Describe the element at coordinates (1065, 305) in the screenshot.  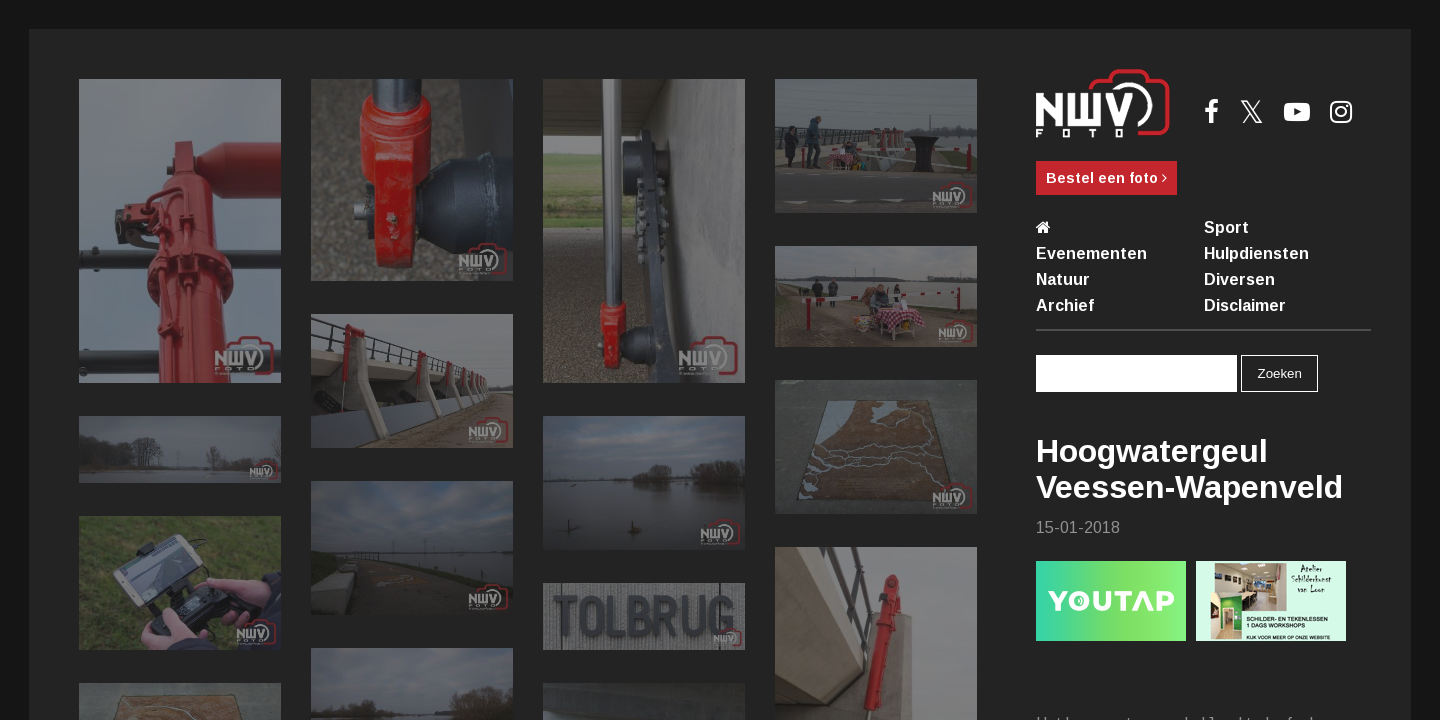
I see `Archief` at that location.